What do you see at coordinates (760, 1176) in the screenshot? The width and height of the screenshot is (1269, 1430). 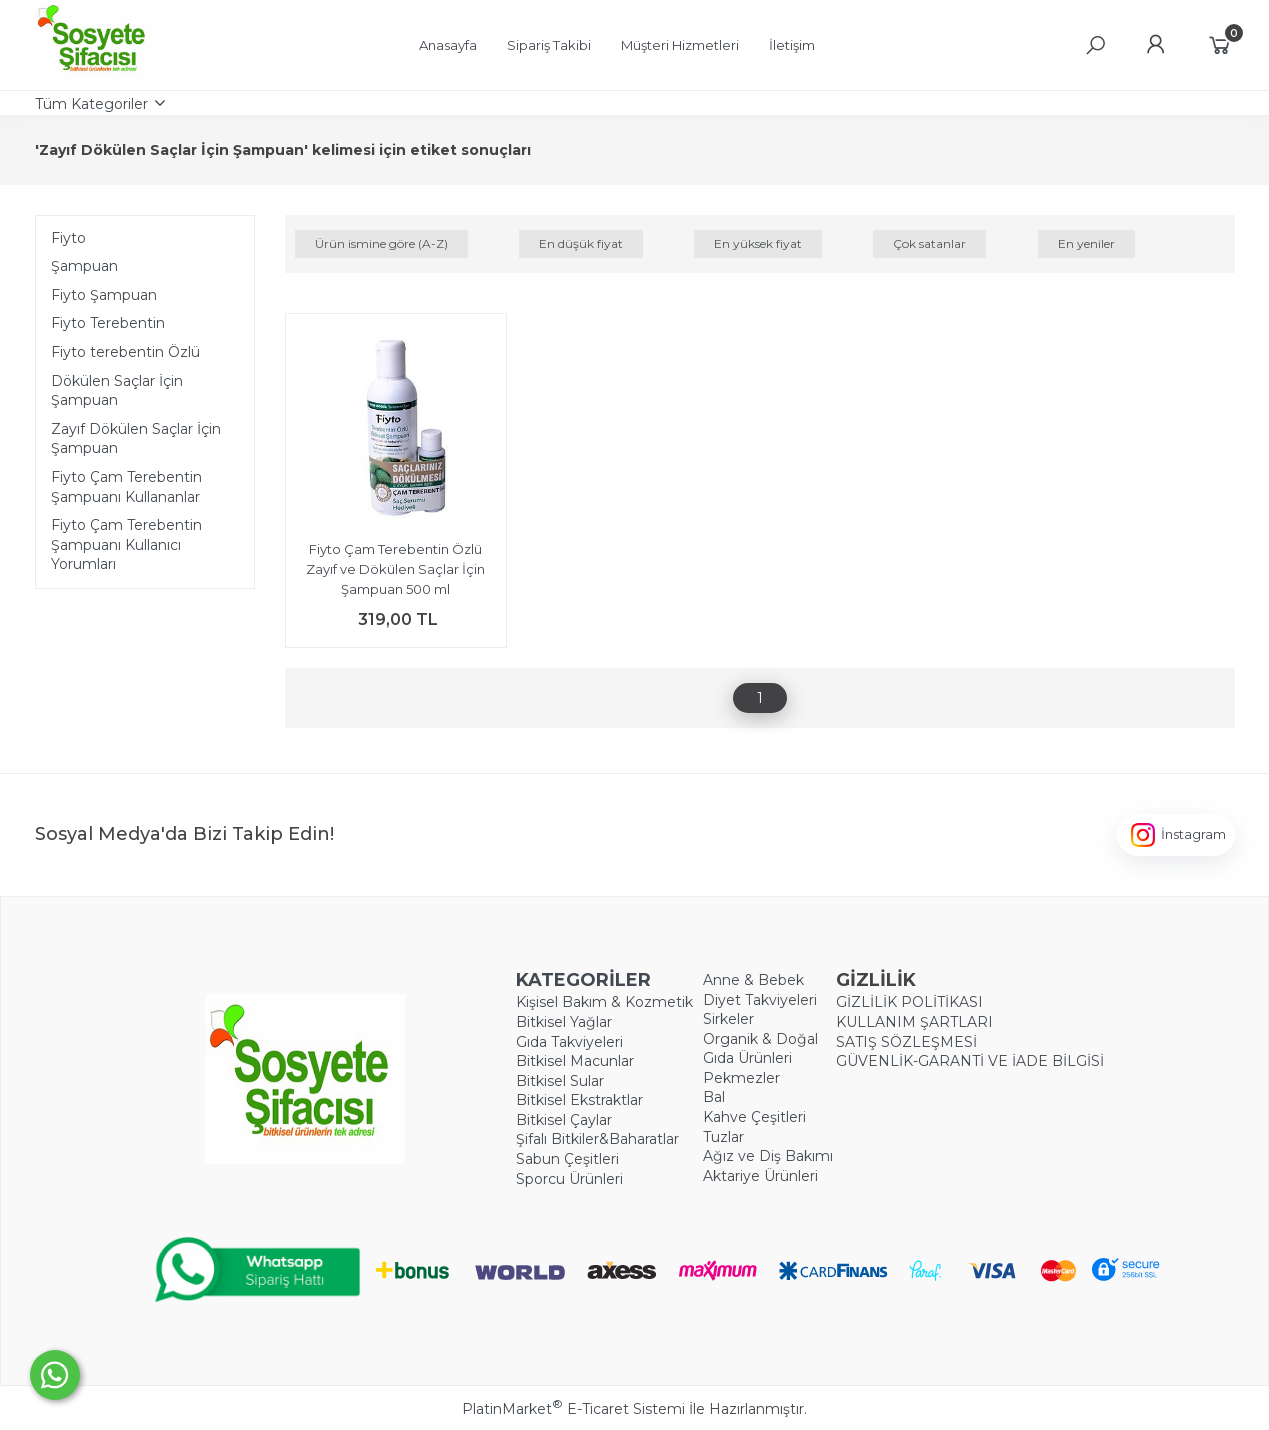 I see `Aktariye Ürünleri` at bounding box center [760, 1176].